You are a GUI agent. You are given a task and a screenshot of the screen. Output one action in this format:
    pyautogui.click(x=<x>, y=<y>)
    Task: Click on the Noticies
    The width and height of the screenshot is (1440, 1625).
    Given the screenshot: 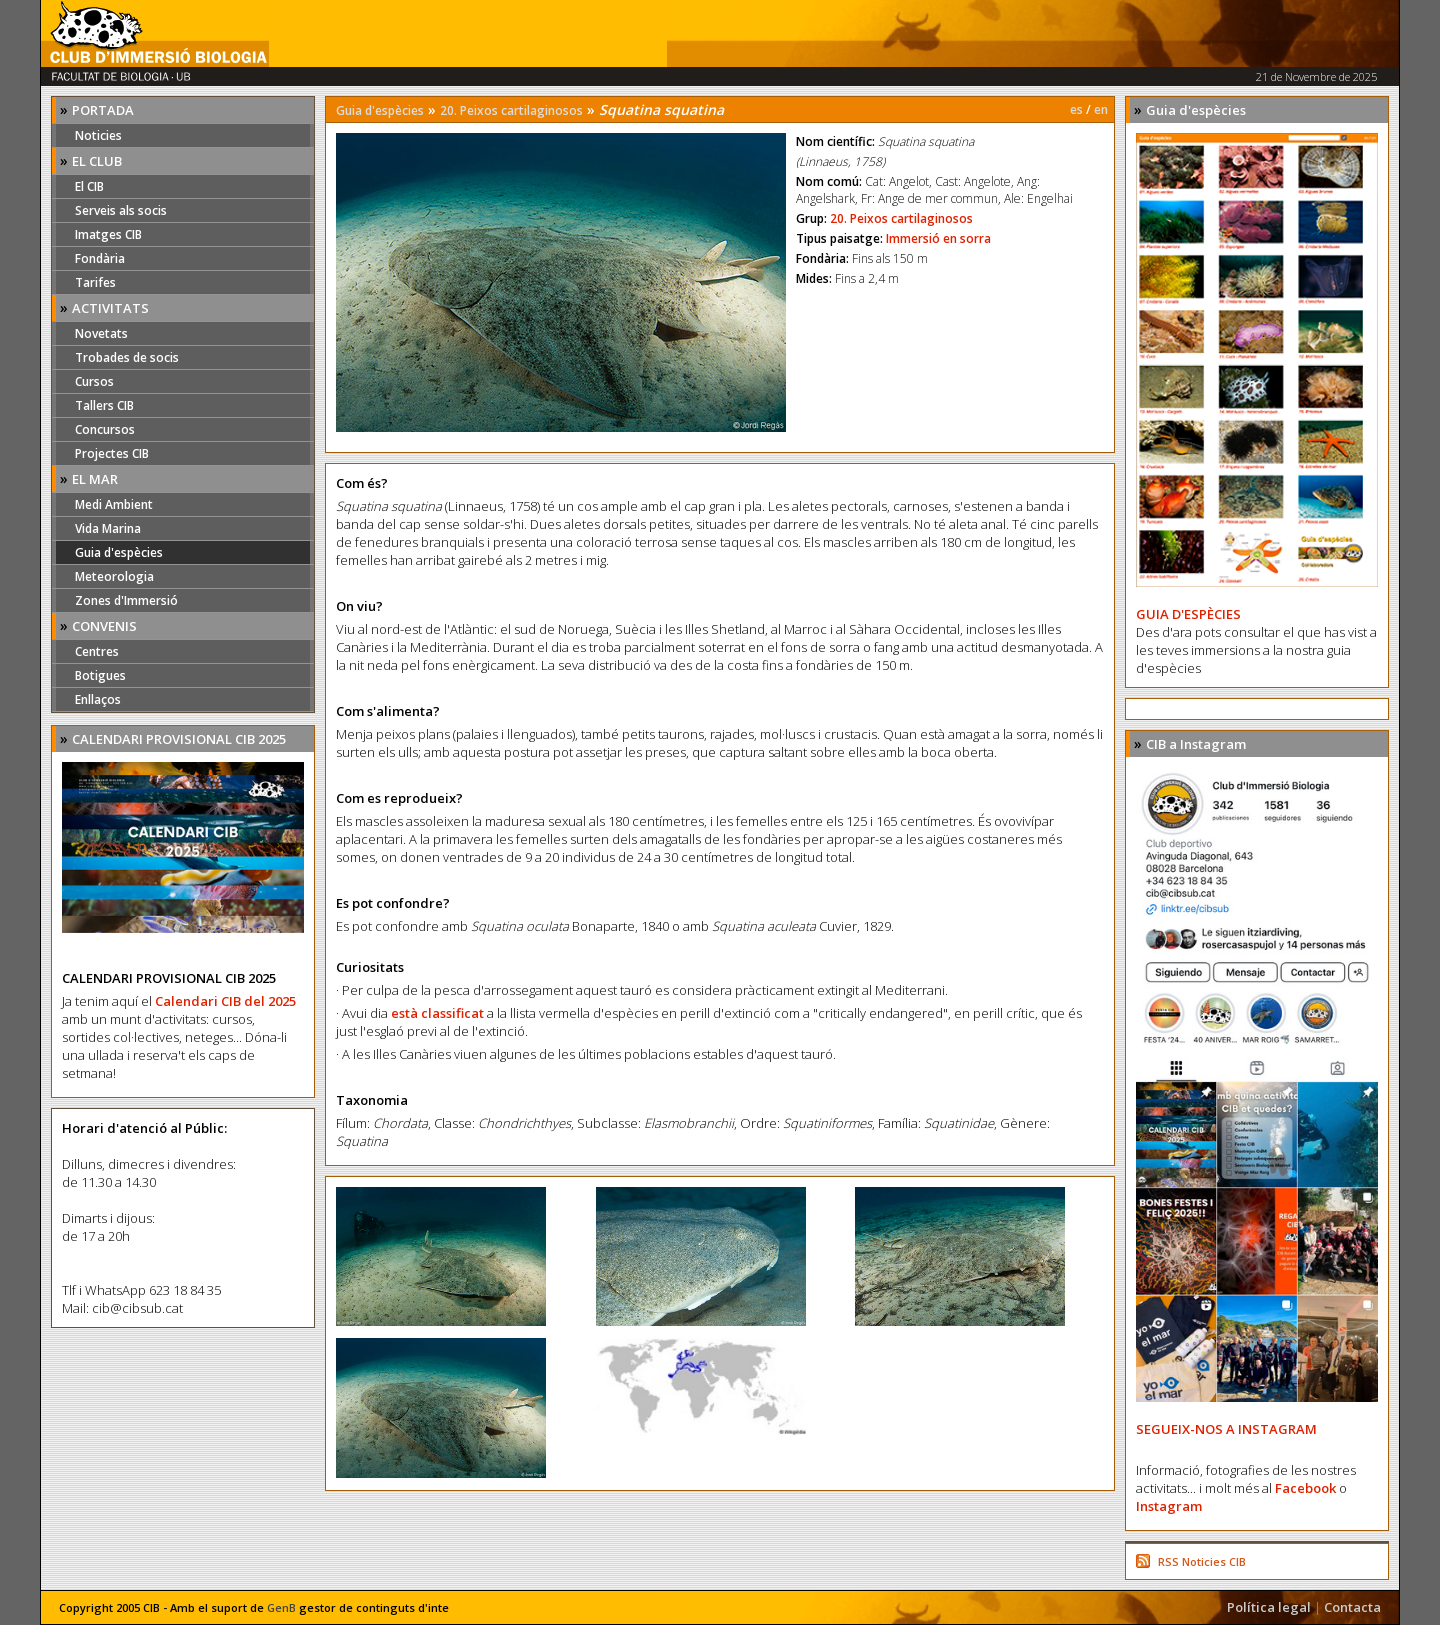 What is the action you would take?
    pyautogui.click(x=98, y=135)
    